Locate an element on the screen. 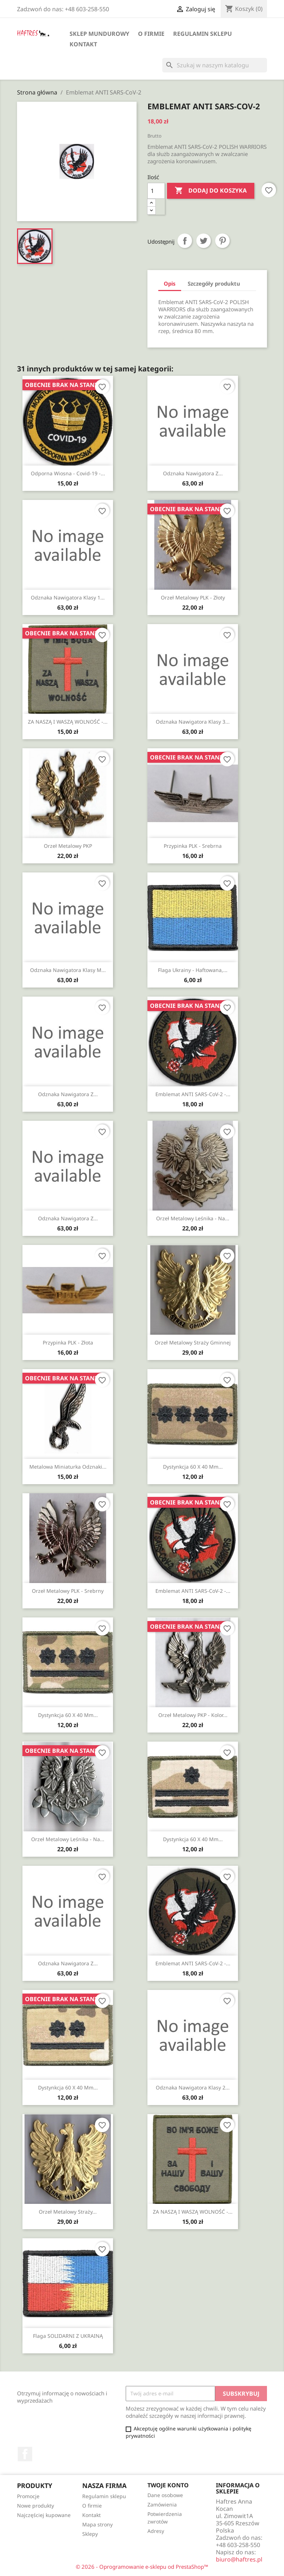 The width and height of the screenshot is (284, 2576). Orzeł metalowy Straży... is located at coordinates (68, 2211).